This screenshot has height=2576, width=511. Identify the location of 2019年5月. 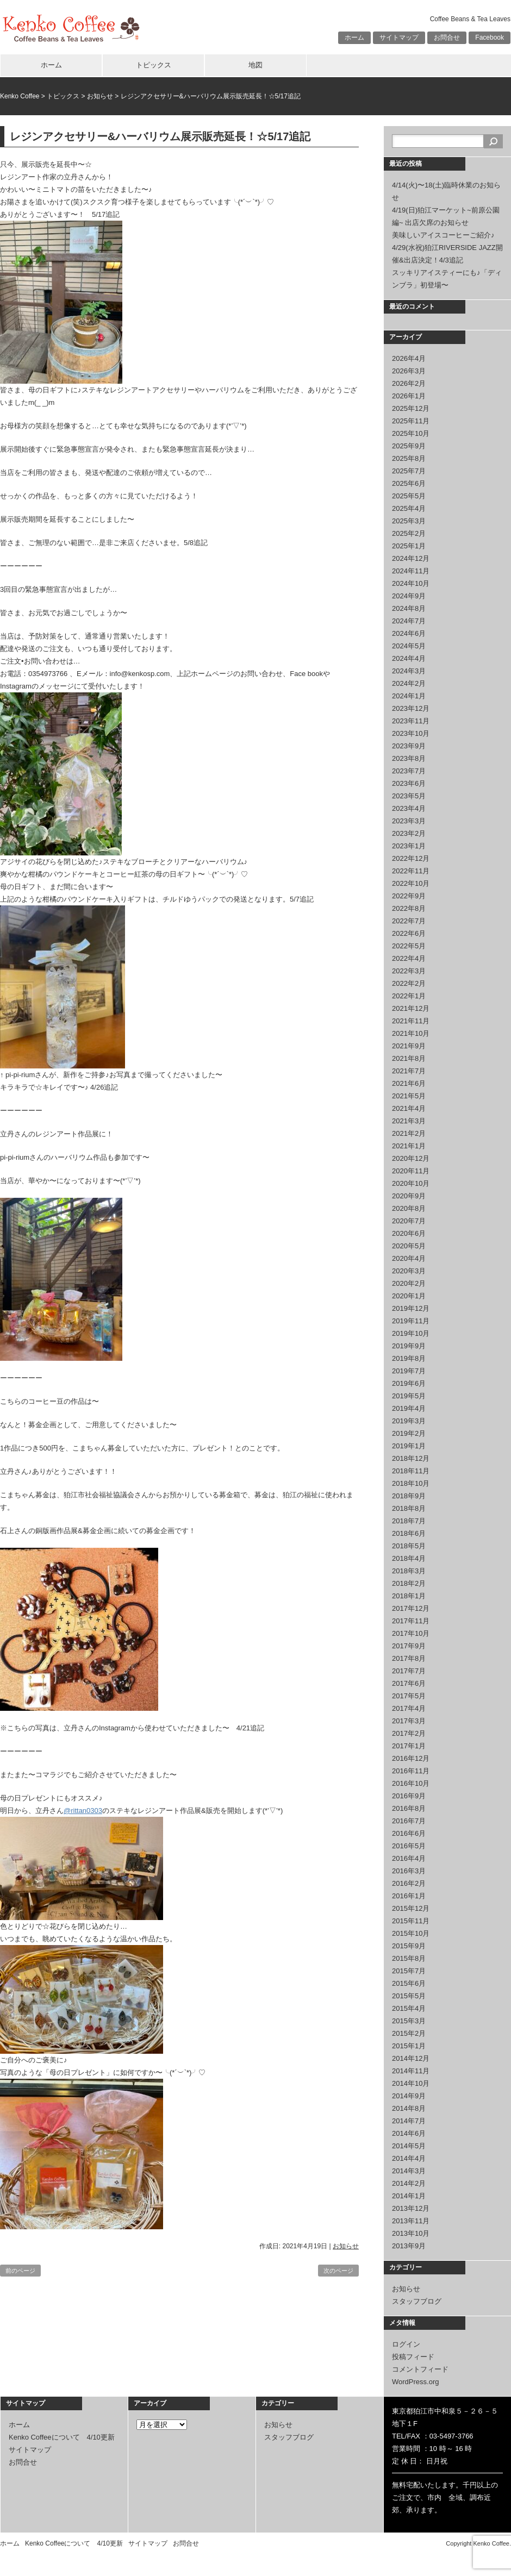
(409, 1396).